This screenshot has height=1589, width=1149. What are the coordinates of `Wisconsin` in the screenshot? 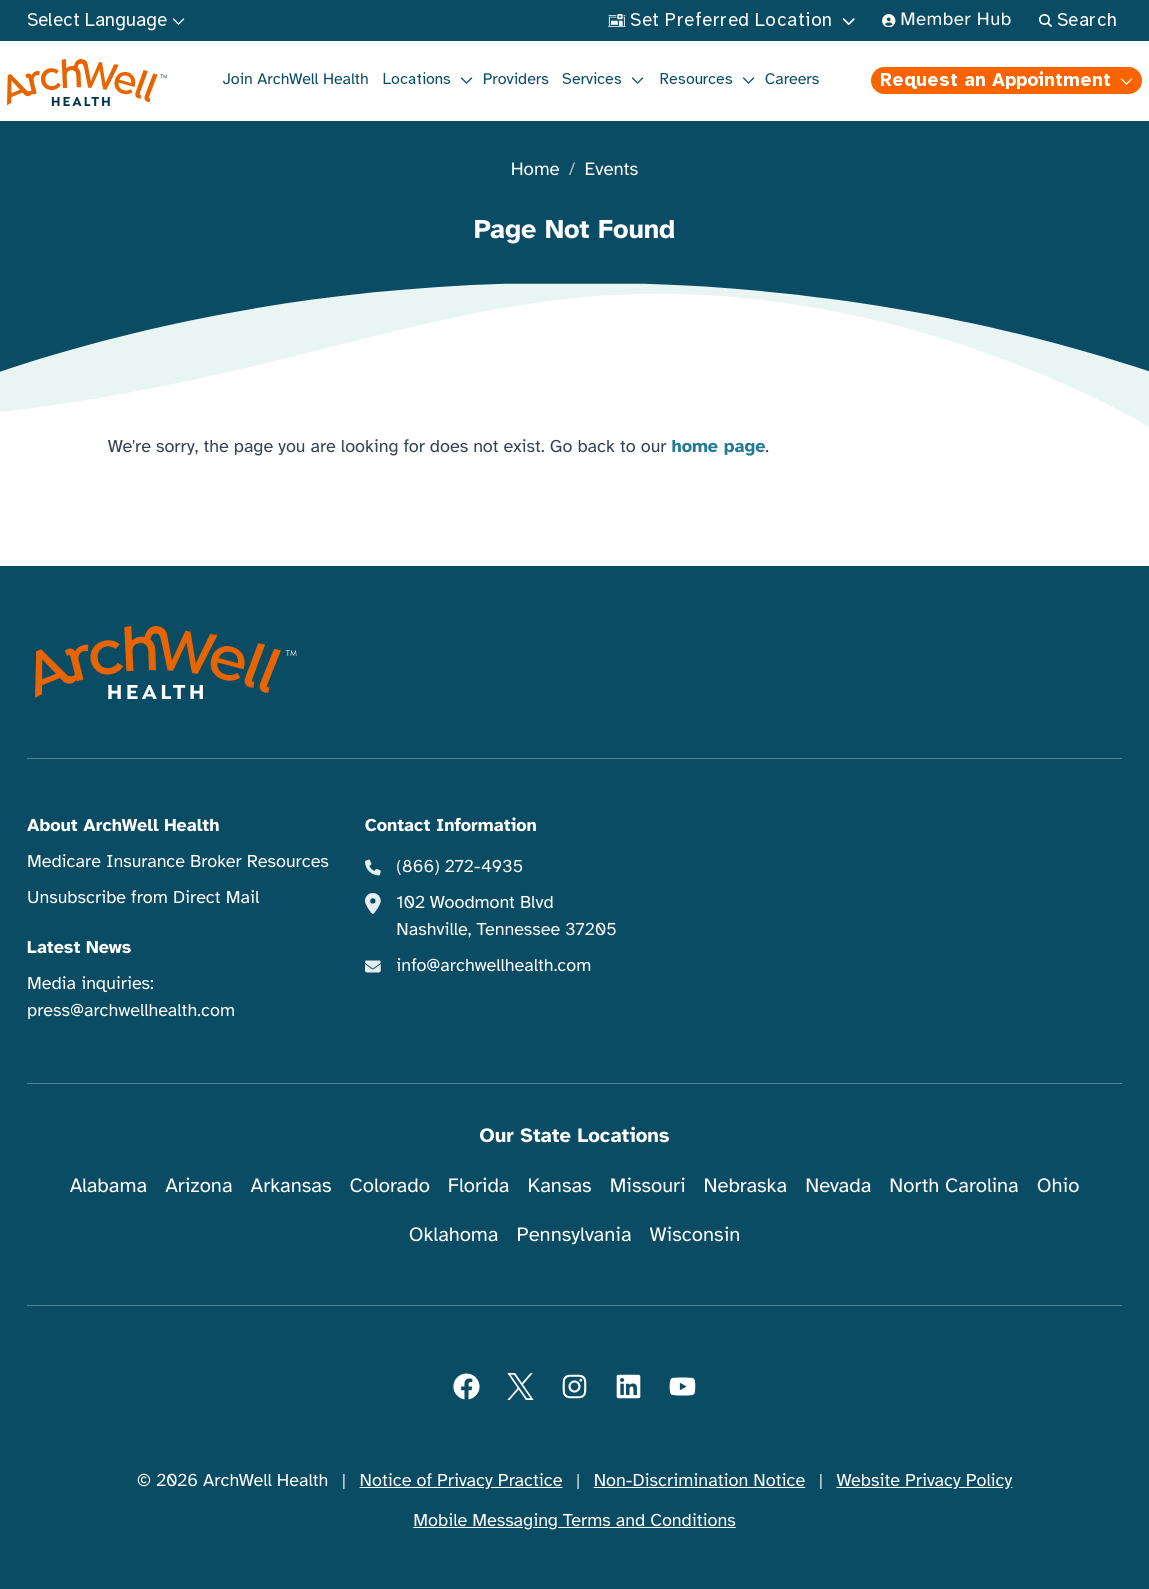 It's located at (695, 1234).